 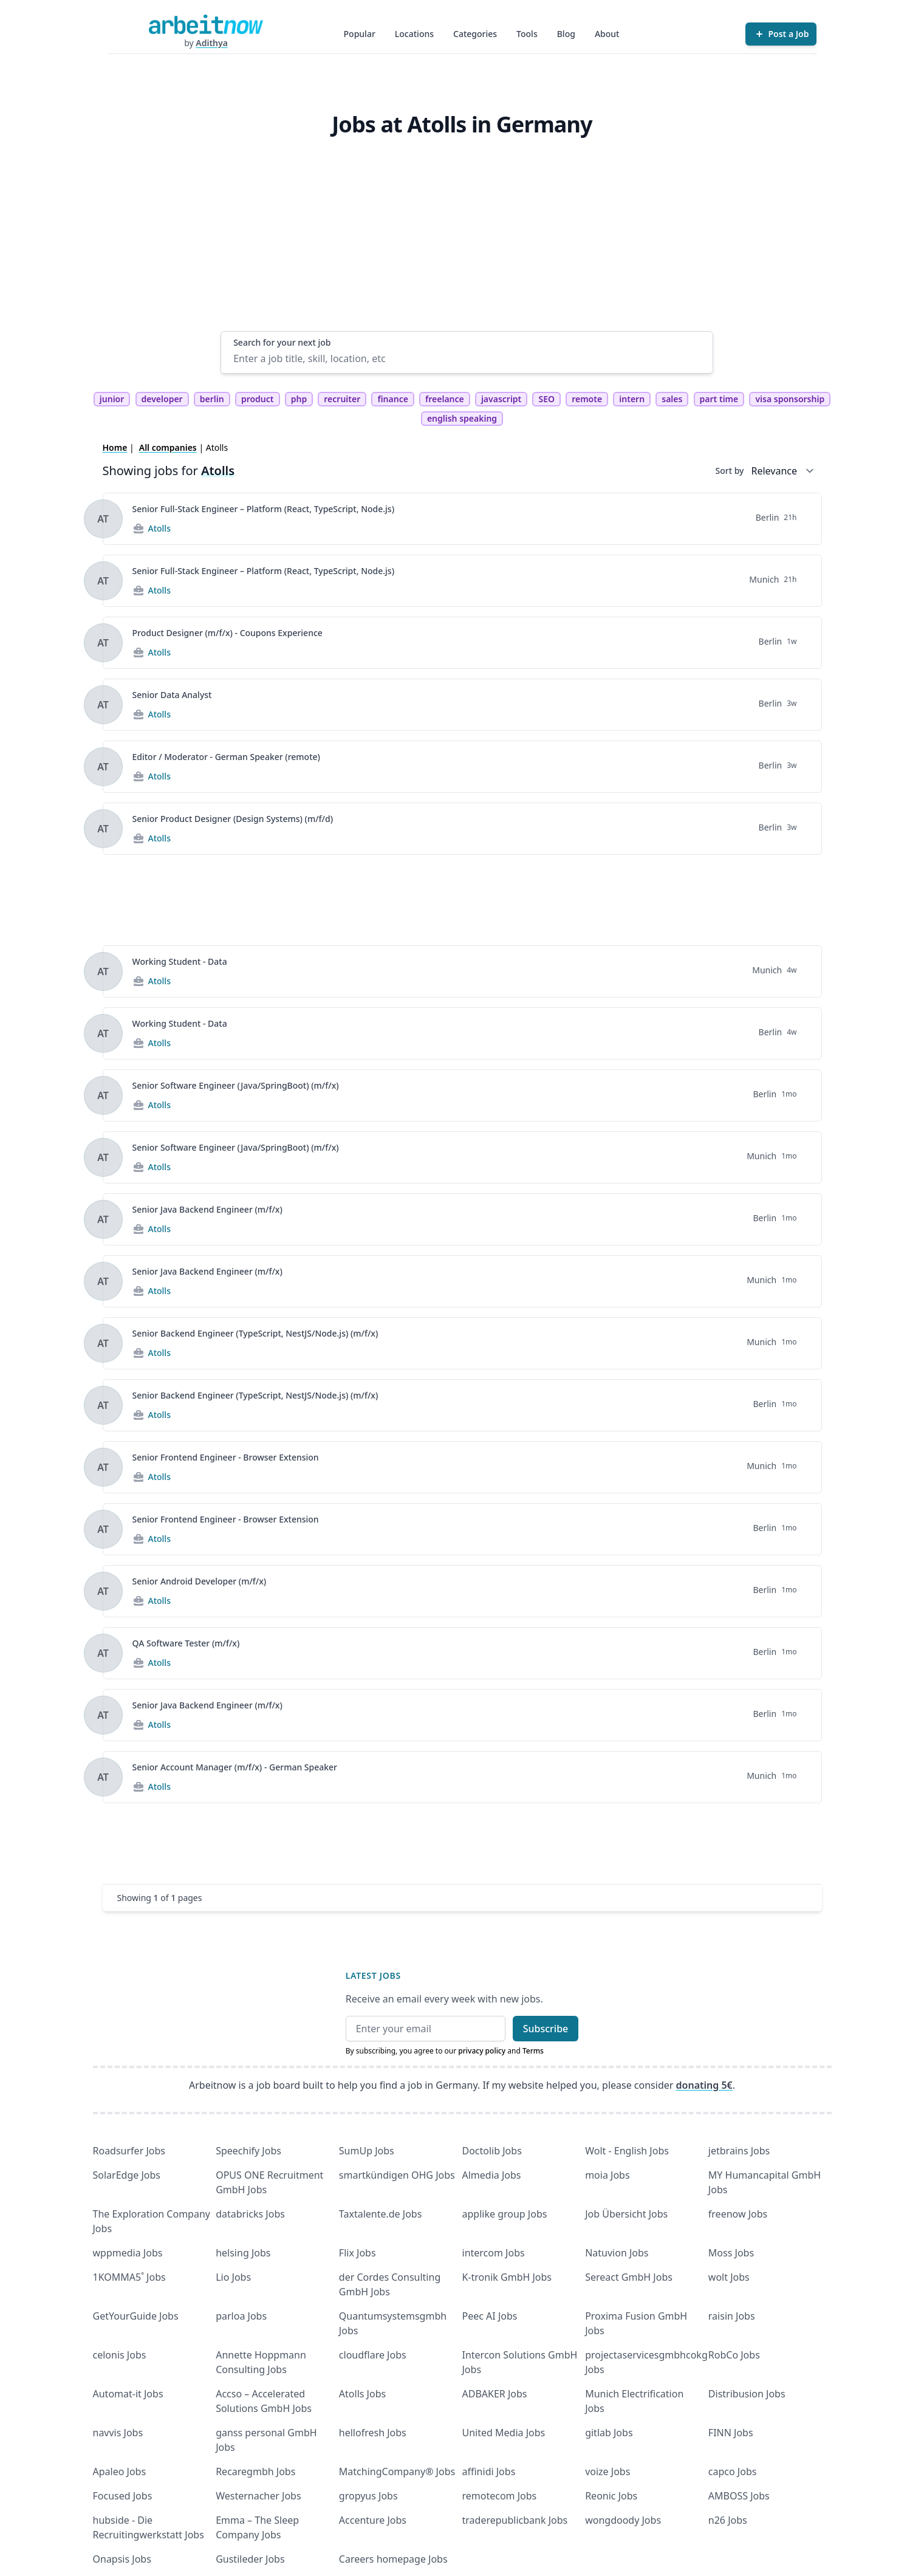 I want to click on Product Designer (m/f/x) - Coupons Experience, so click(x=227, y=633).